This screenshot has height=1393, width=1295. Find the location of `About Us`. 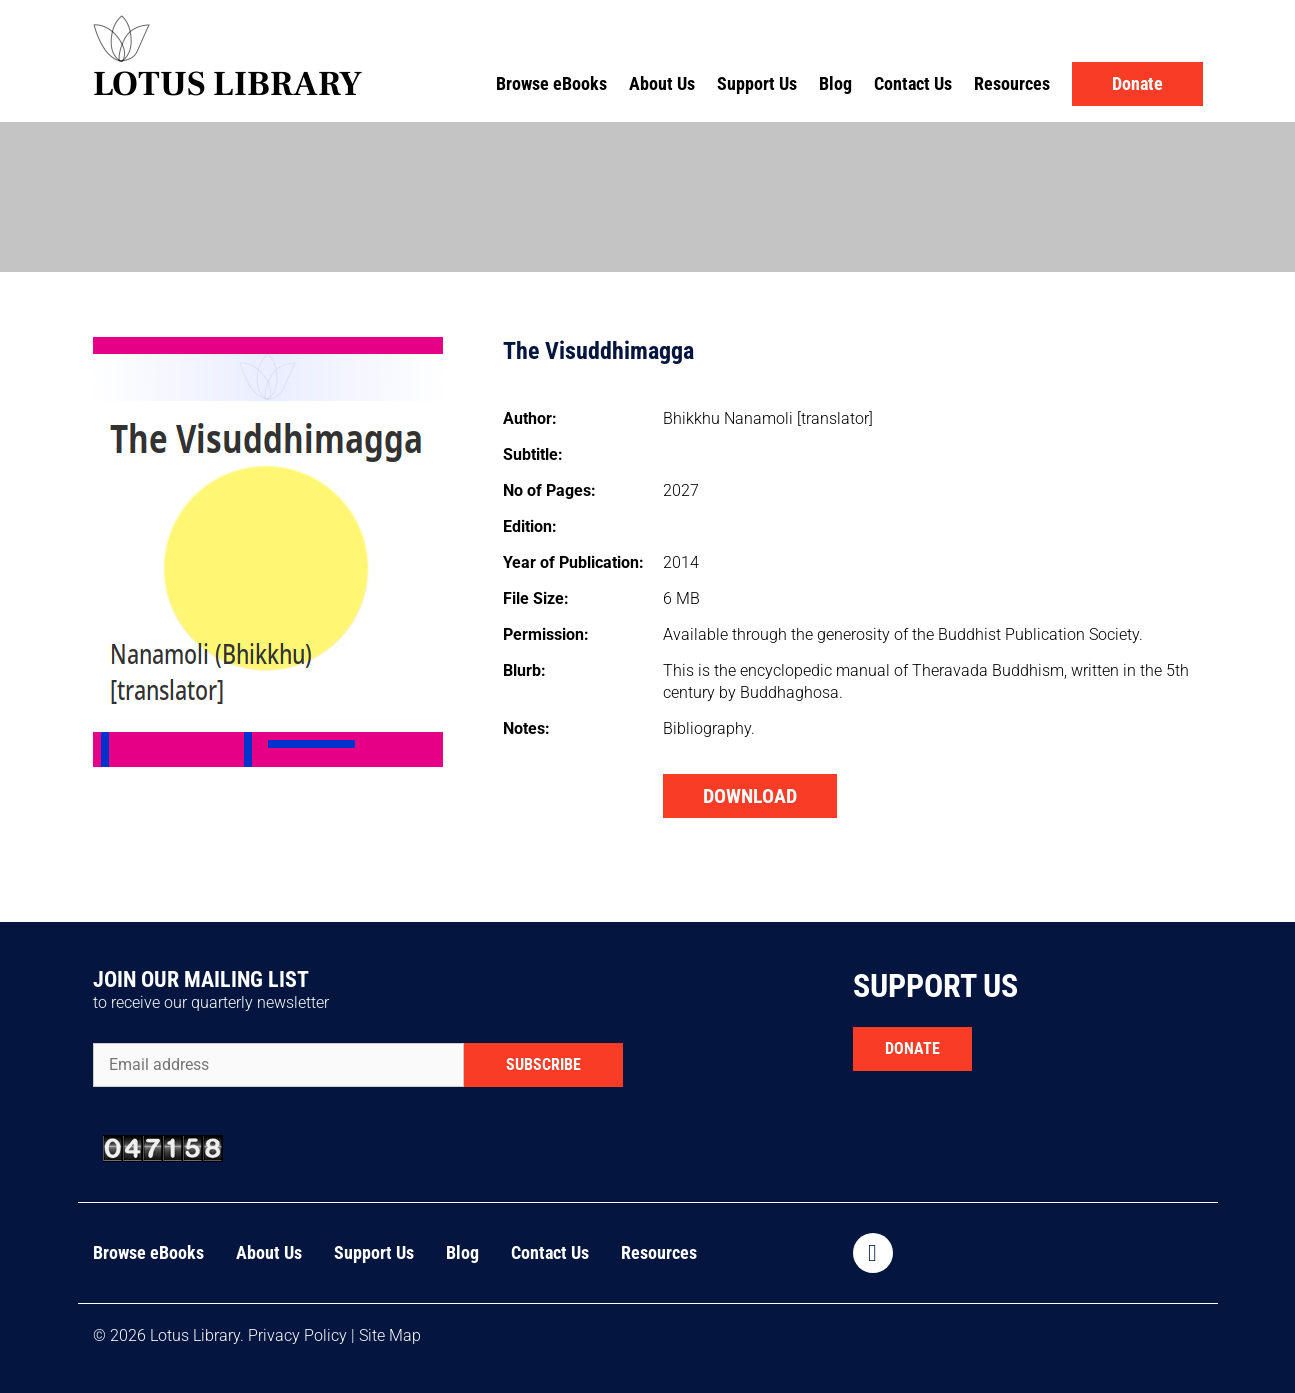

About Us is located at coordinates (662, 83).